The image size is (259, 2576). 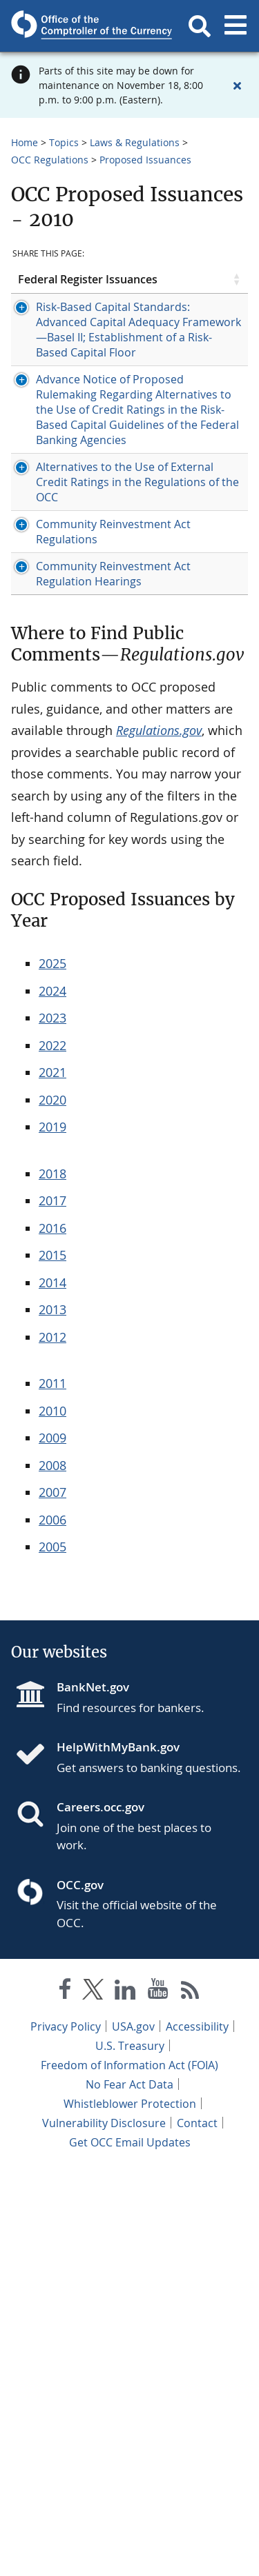 I want to click on 2014, so click(x=52, y=1687).